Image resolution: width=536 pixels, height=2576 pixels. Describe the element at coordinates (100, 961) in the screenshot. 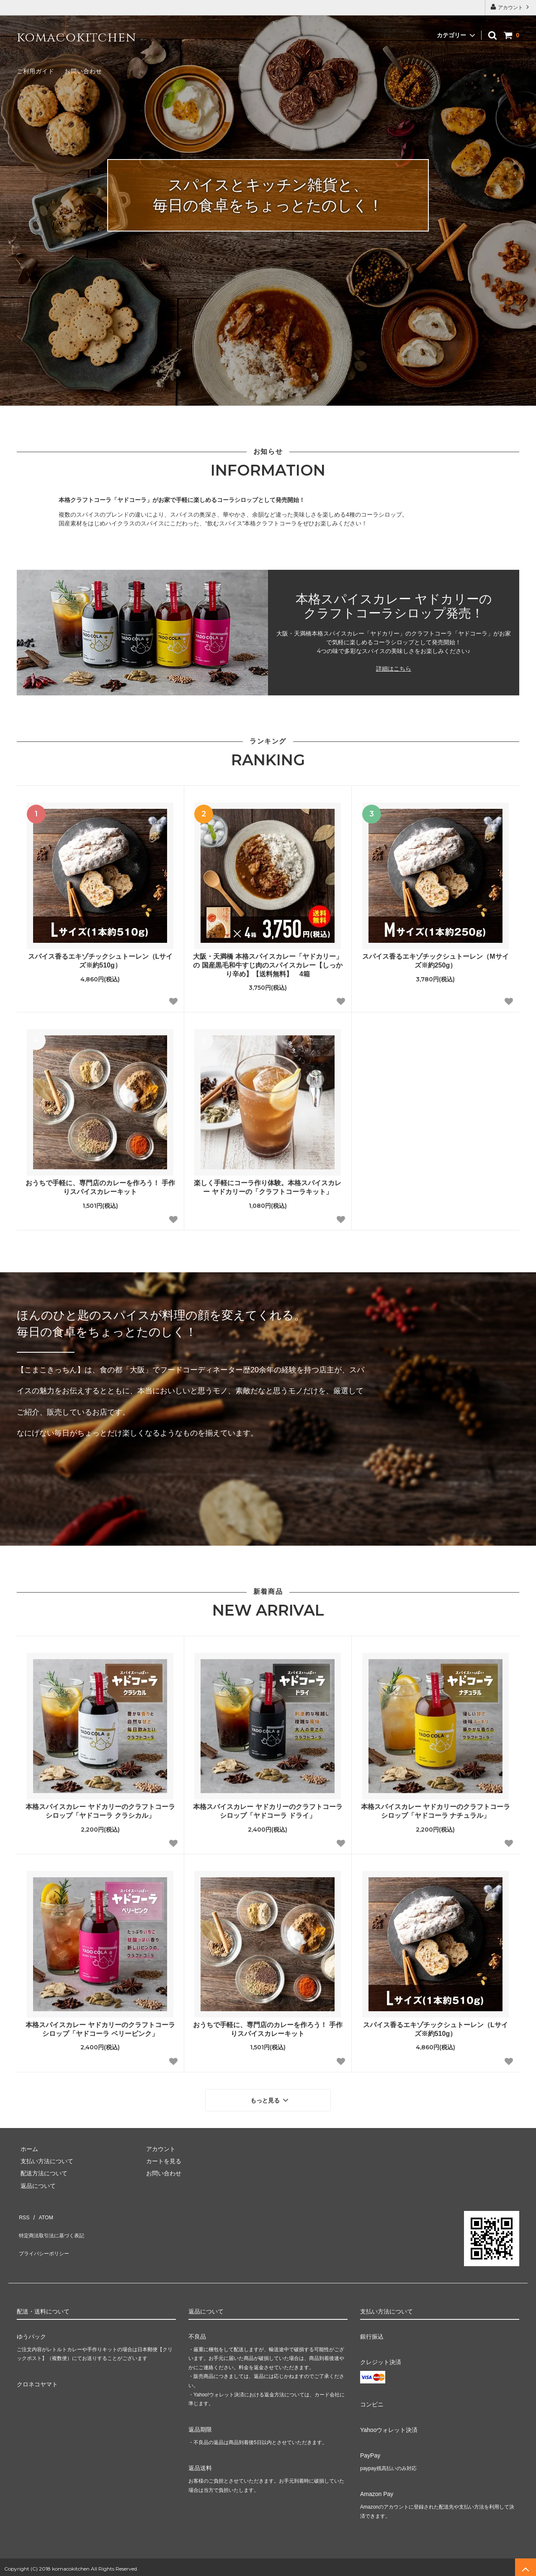

I see `スパイス香るエキゾチックシュトーレン（Lサイズ※約510g）` at that location.